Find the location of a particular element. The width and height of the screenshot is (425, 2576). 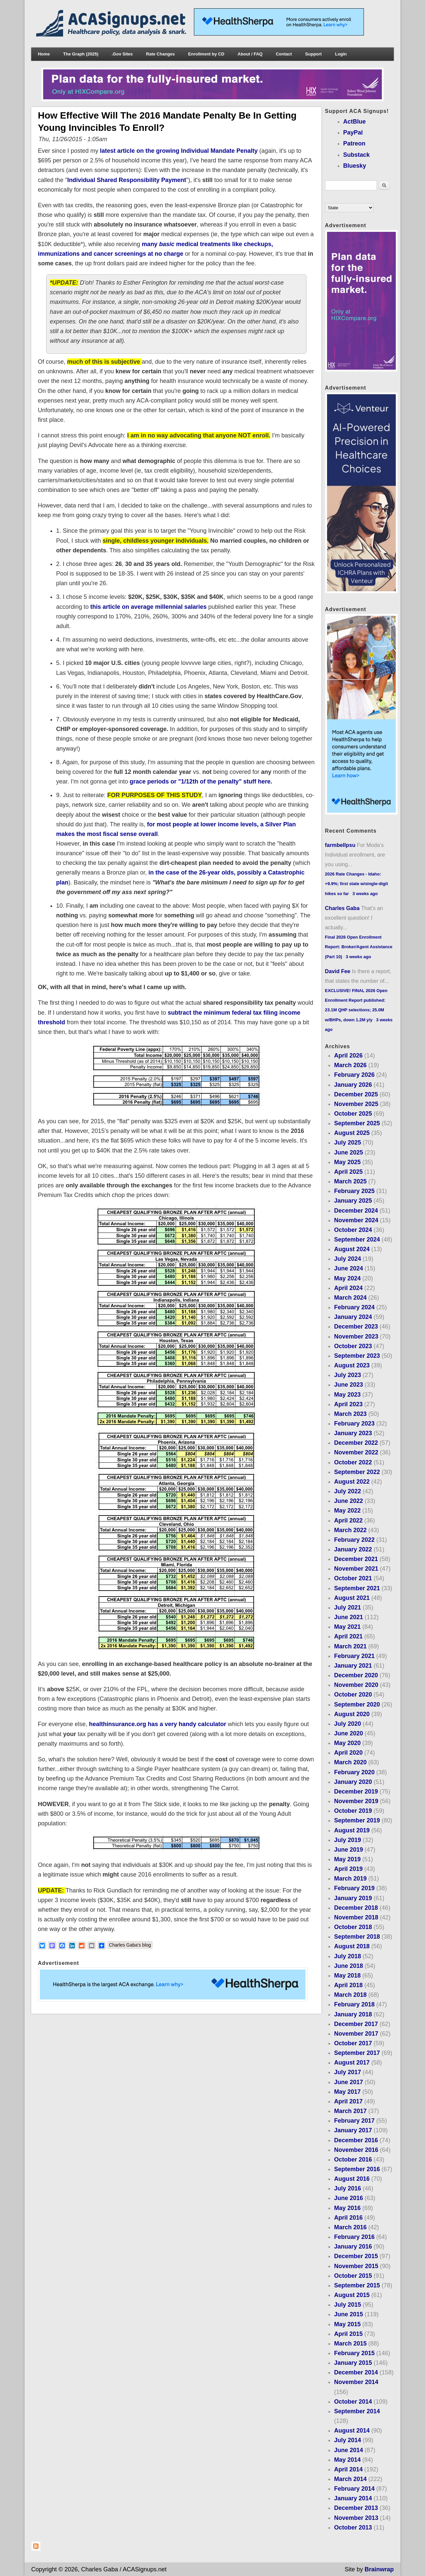

April 2017 is located at coordinates (348, 2101).